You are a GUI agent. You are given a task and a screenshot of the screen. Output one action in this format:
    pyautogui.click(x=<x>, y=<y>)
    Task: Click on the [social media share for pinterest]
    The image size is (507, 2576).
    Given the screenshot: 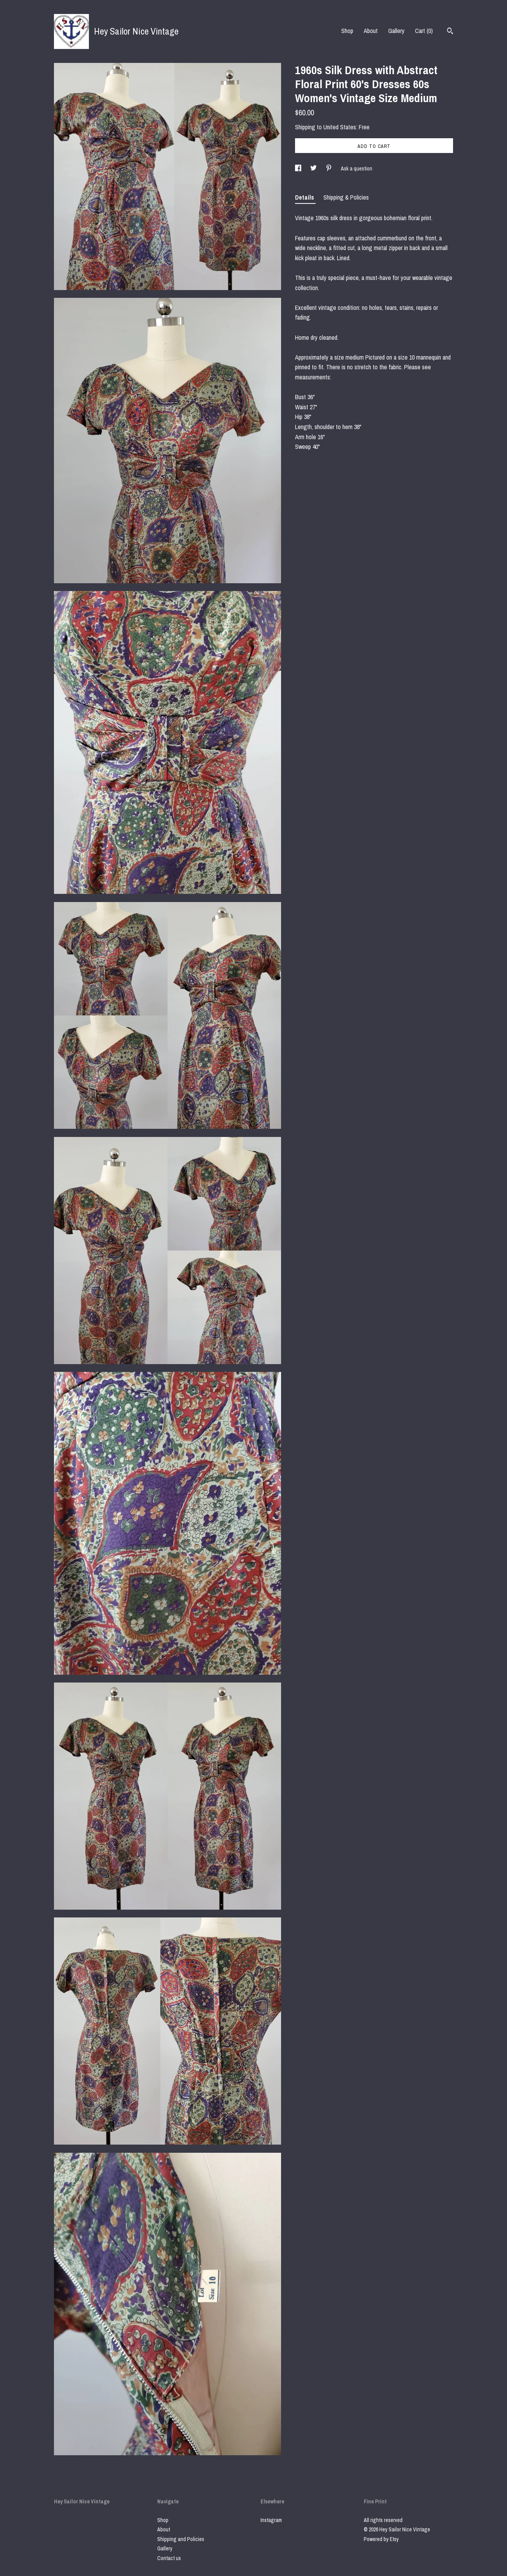 What is the action you would take?
    pyautogui.click(x=329, y=168)
    